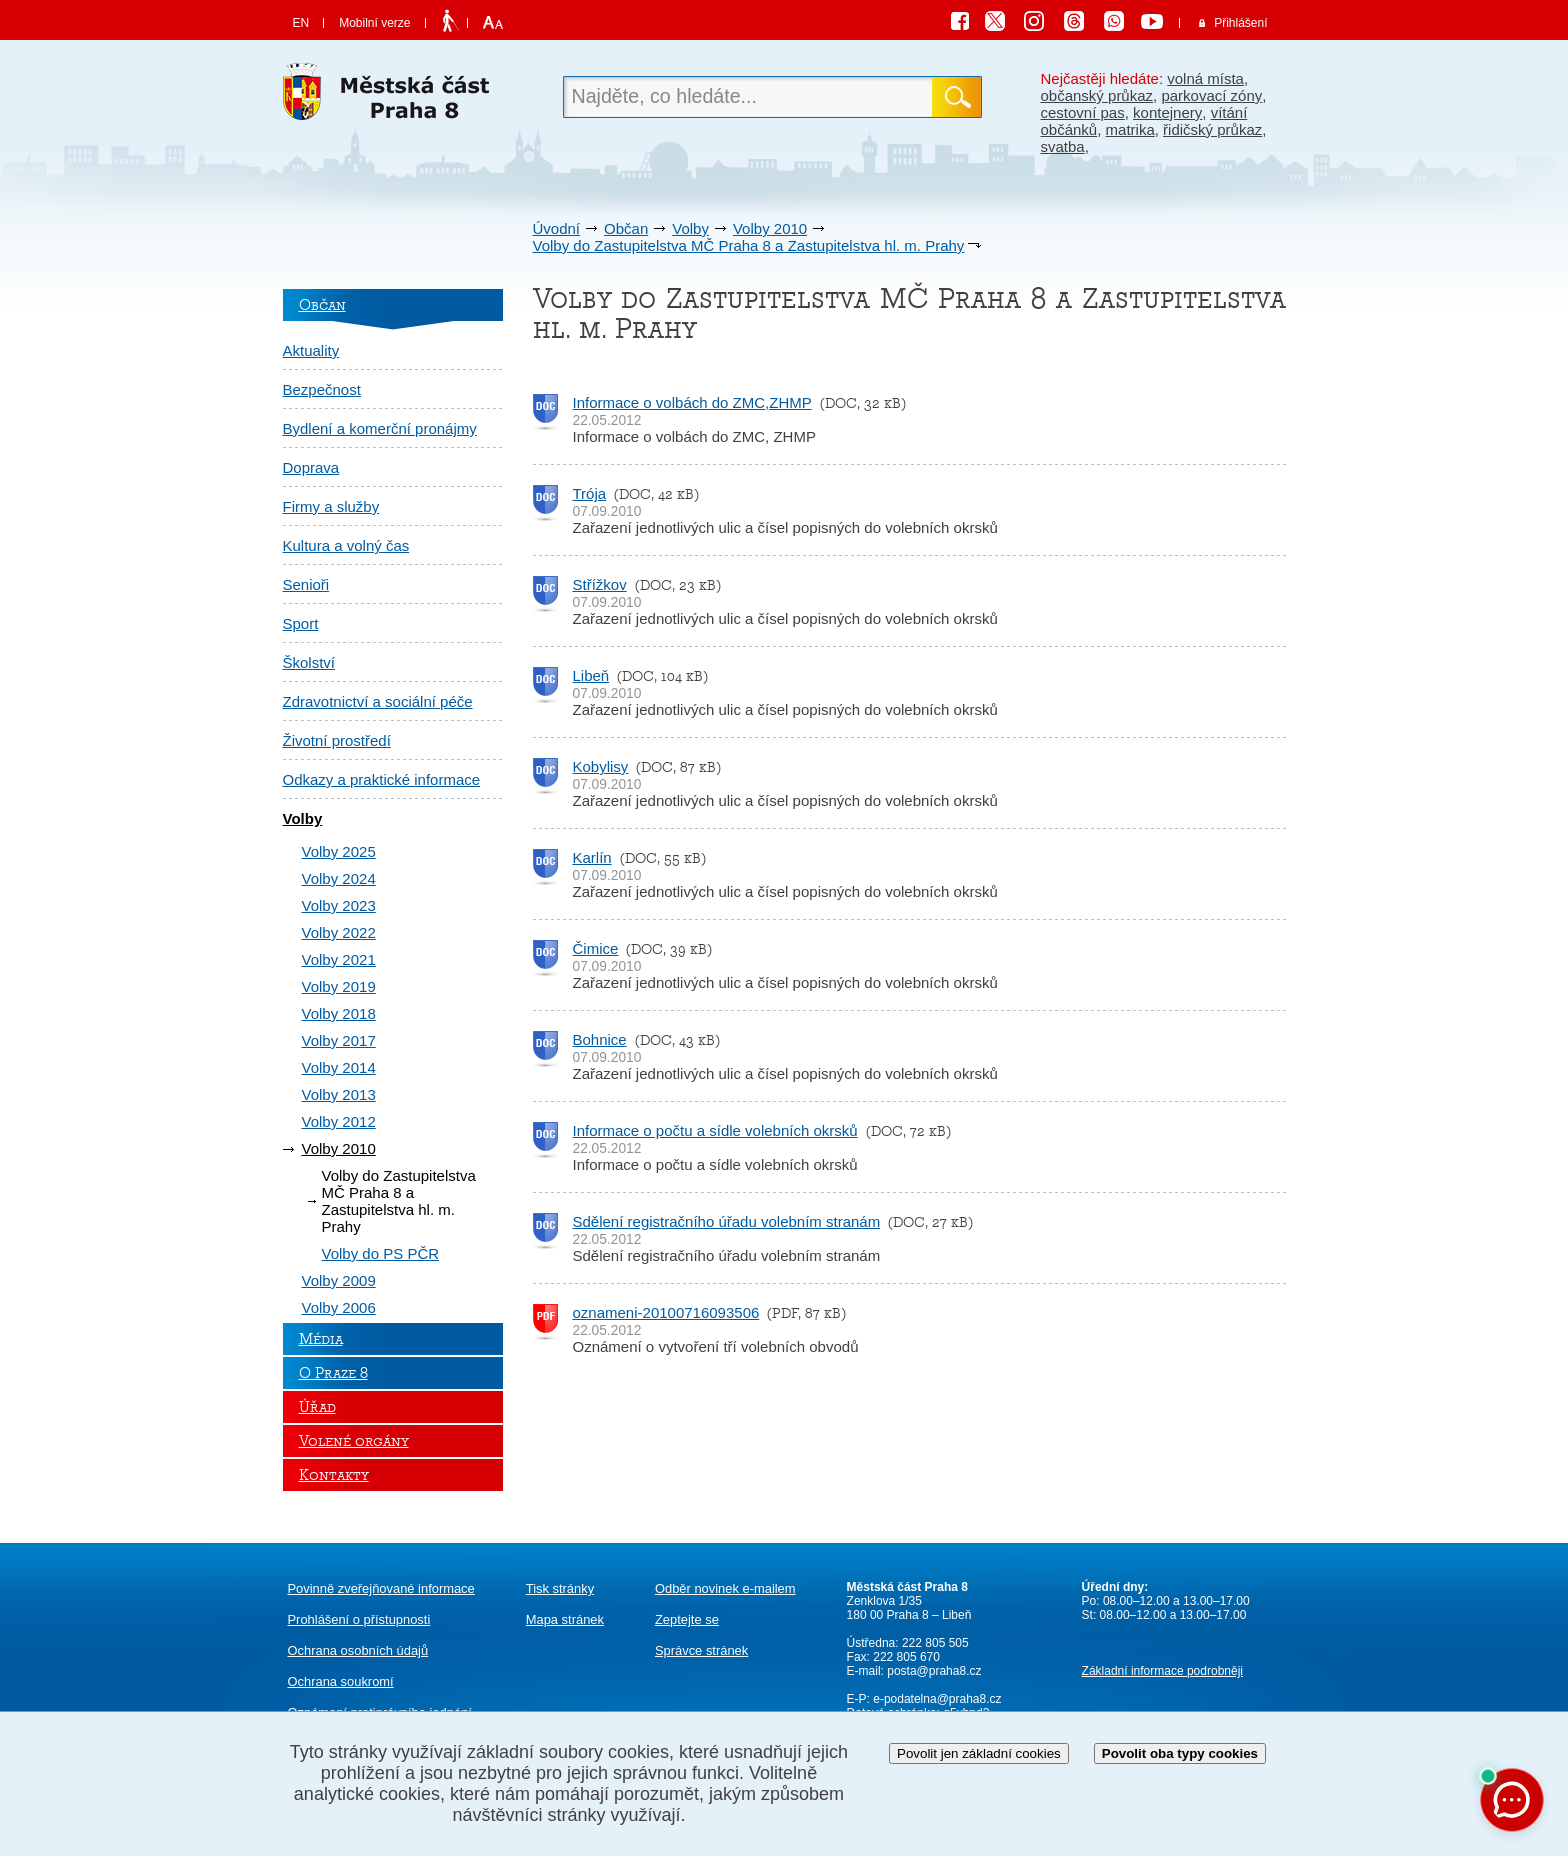 The height and width of the screenshot is (1856, 1568). I want to click on Prohlášení o přístupnosti, so click(359, 1619).